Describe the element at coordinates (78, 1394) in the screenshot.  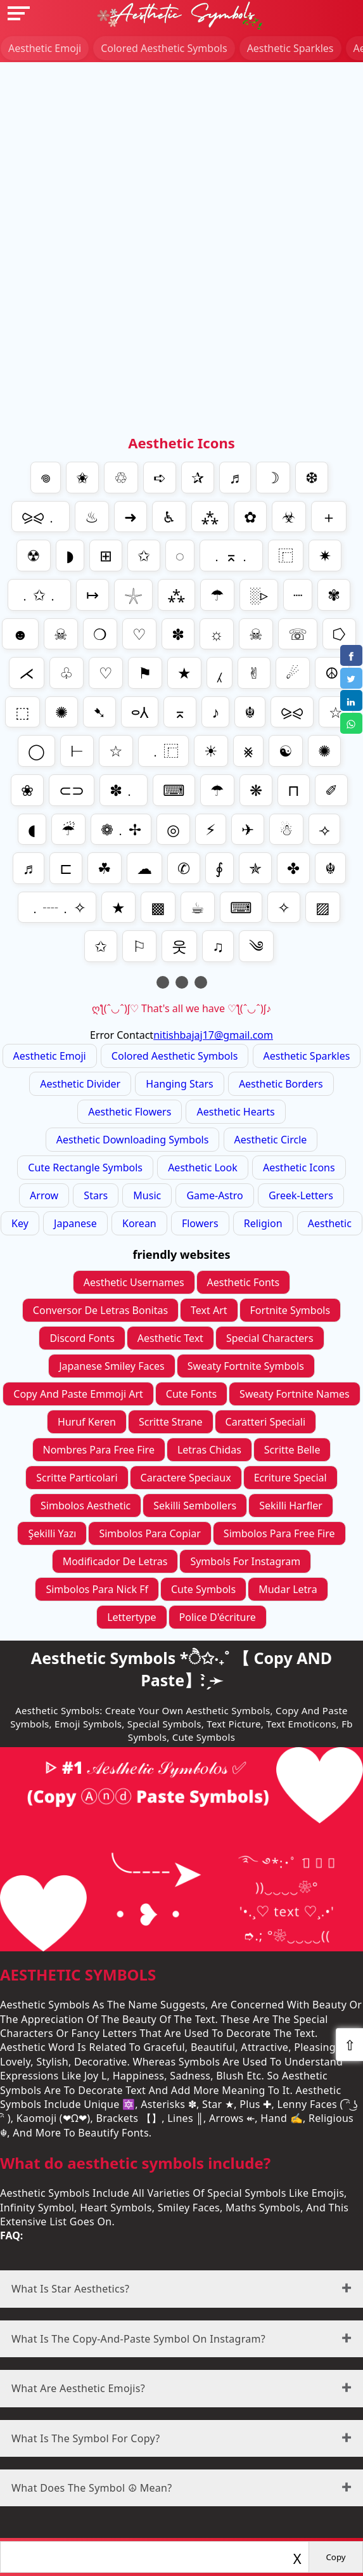
I see `Copy And Paste Emmoji Art` at that location.